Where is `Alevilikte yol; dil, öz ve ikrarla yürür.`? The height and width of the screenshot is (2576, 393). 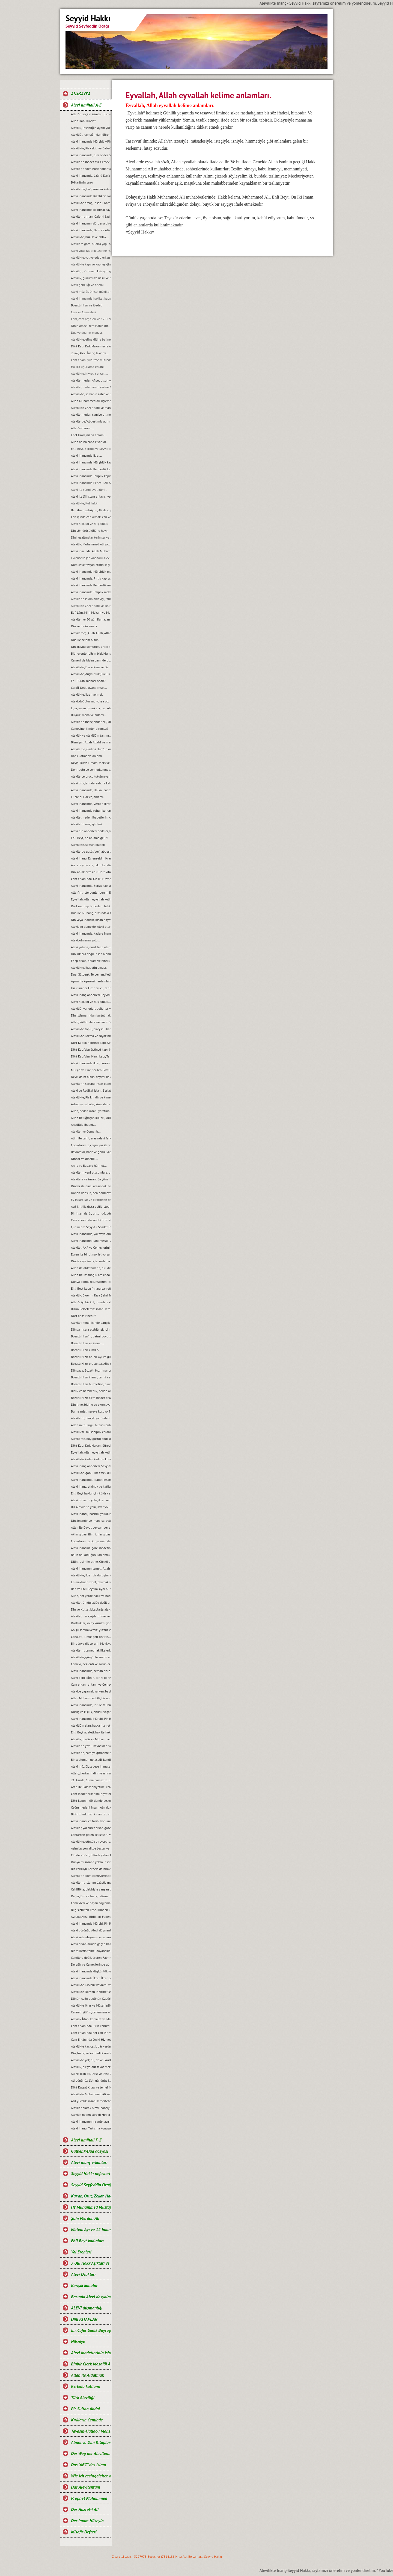 Alevilikte yol; dil, öz ve ikrarla yürür. is located at coordinates (91, 2060).